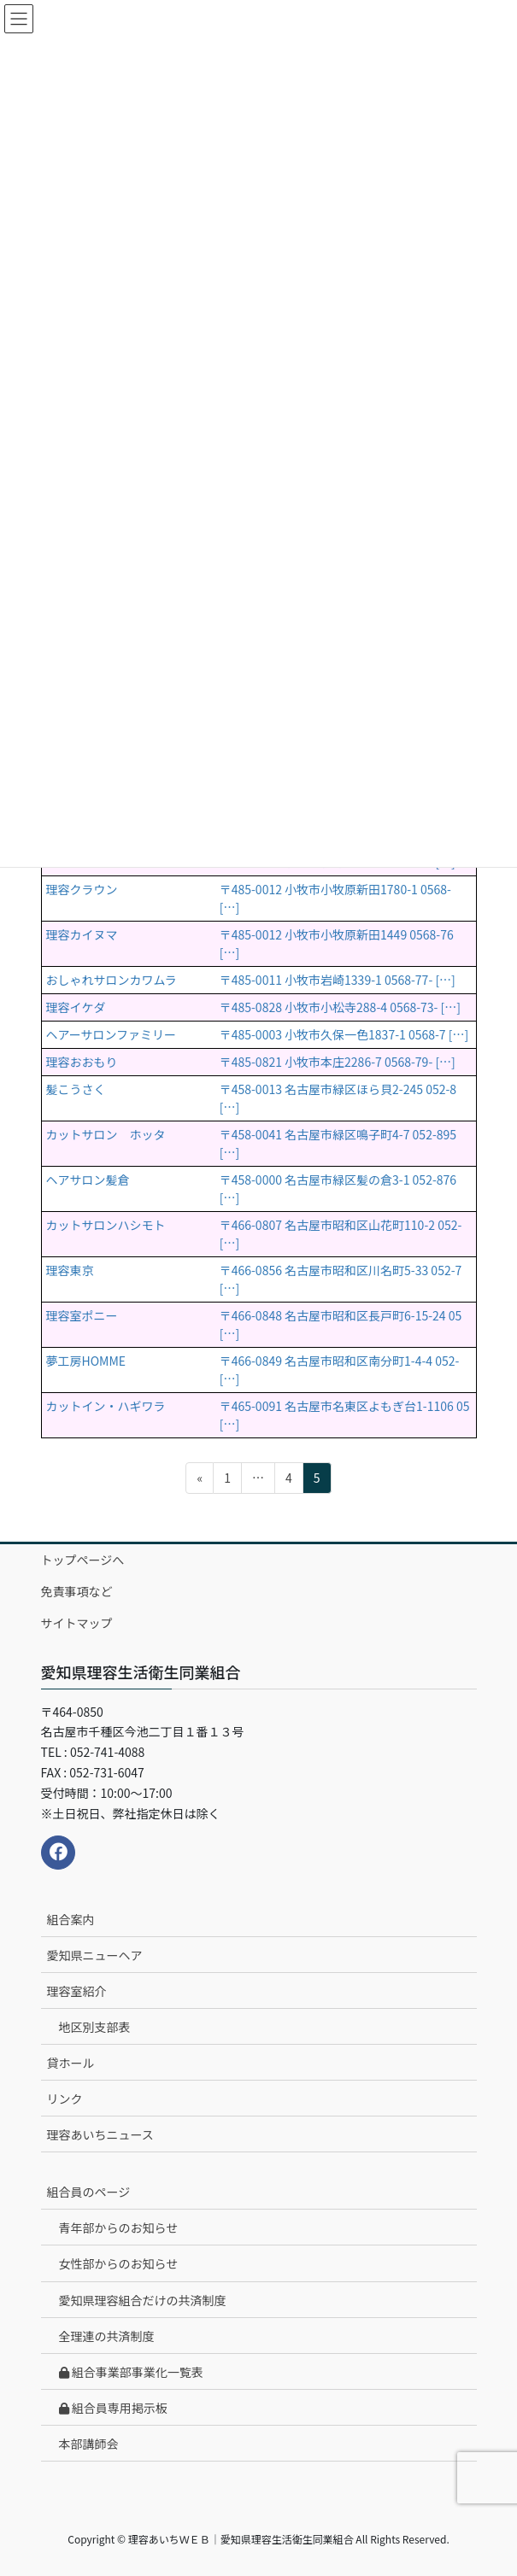 Image resolution: width=517 pixels, height=2576 pixels. Describe the element at coordinates (119, 2263) in the screenshot. I see `女性部からのお知らせ` at that location.